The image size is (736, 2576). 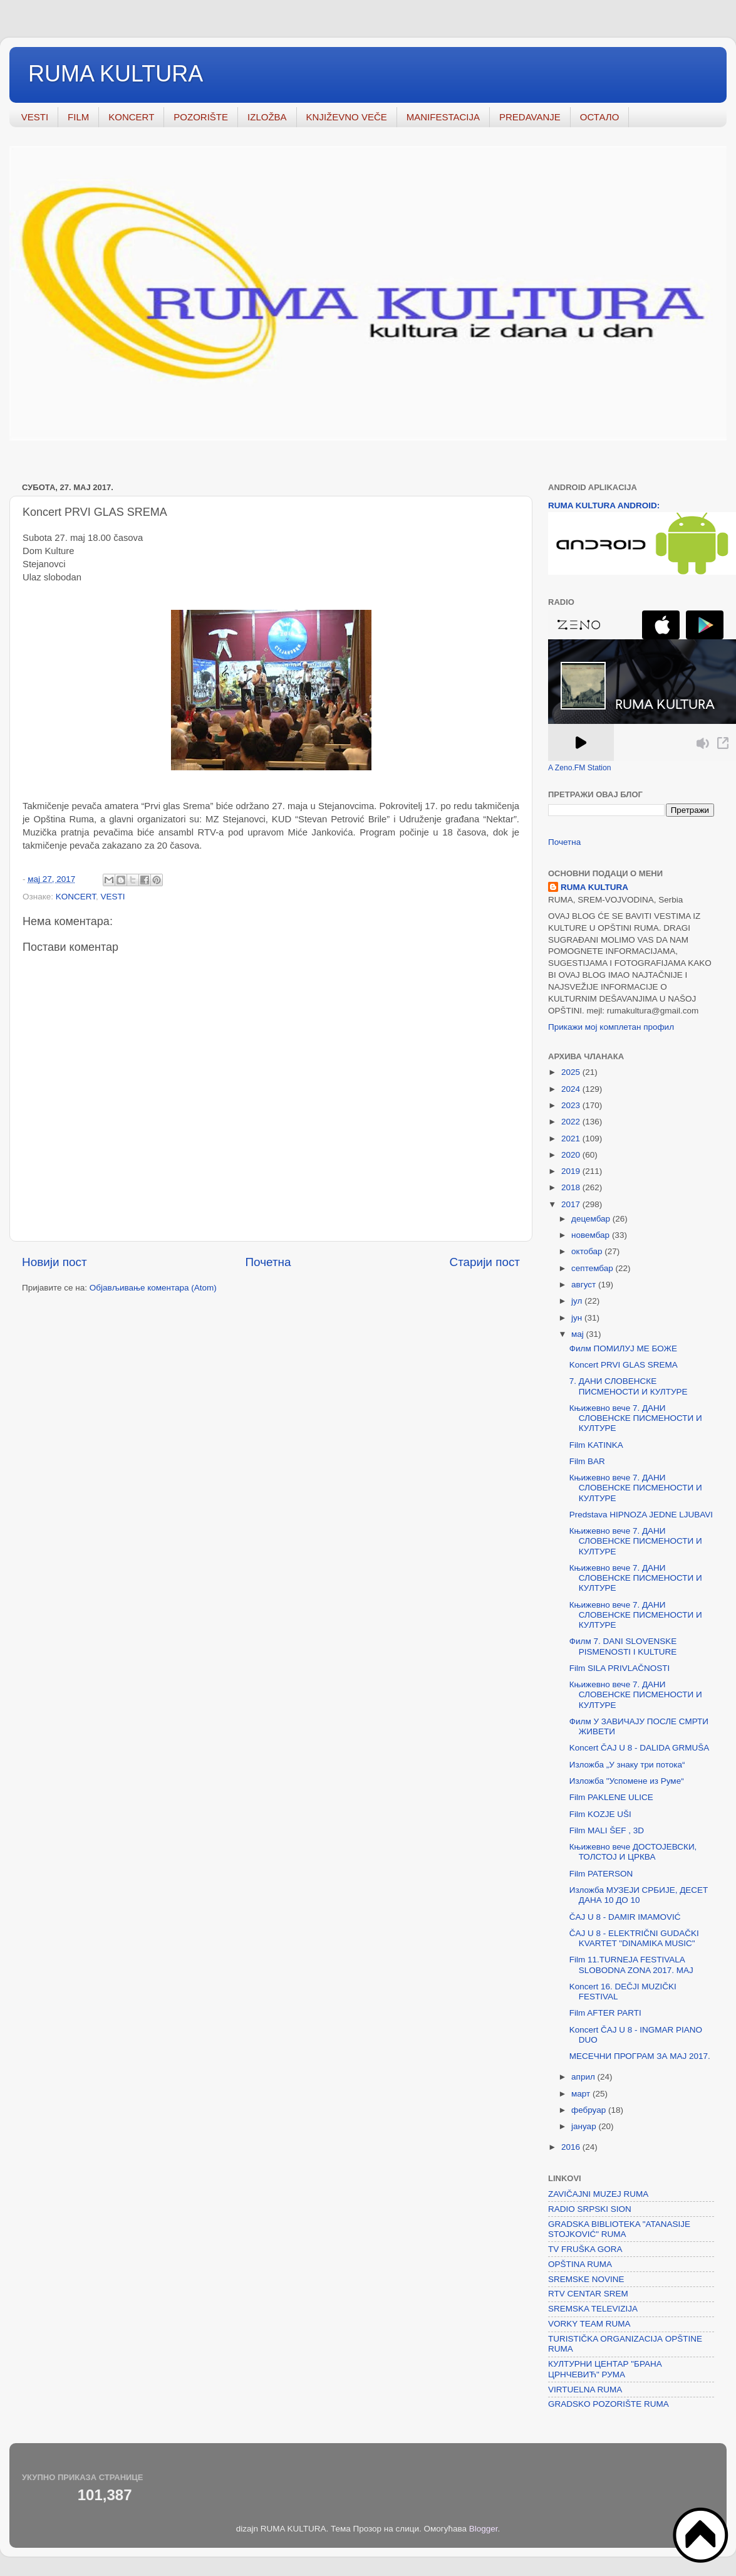 What do you see at coordinates (585, 2249) in the screenshot?
I see `TV FRUŠKA GORA` at bounding box center [585, 2249].